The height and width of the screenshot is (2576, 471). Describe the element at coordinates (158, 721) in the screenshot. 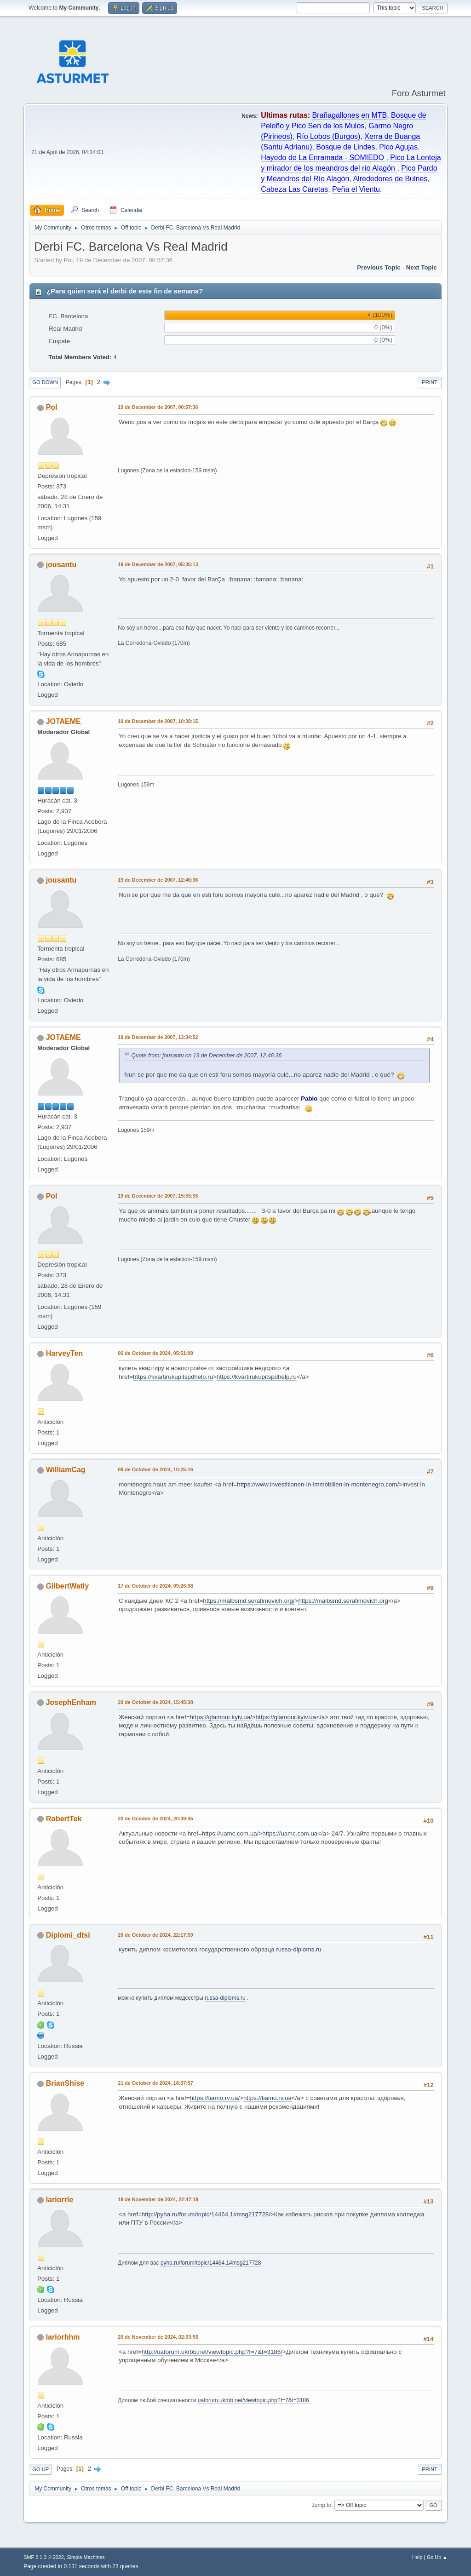

I see `19 de December de 2007, 10:38:15` at that location.